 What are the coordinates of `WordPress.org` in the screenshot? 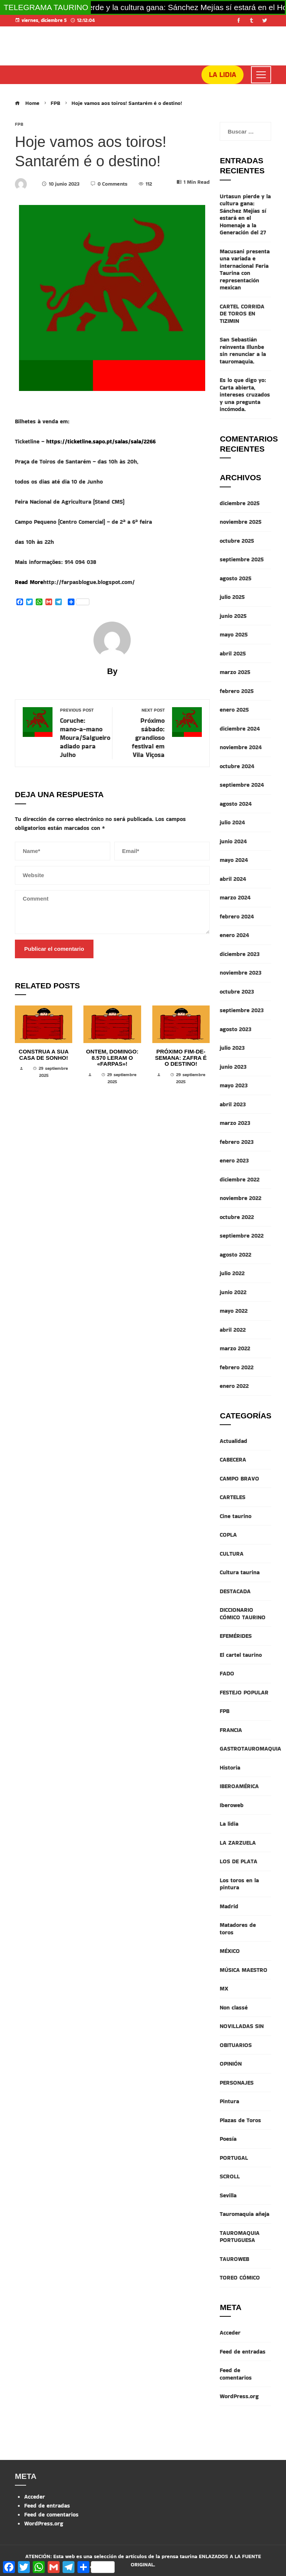 It's located at (239, 2396).